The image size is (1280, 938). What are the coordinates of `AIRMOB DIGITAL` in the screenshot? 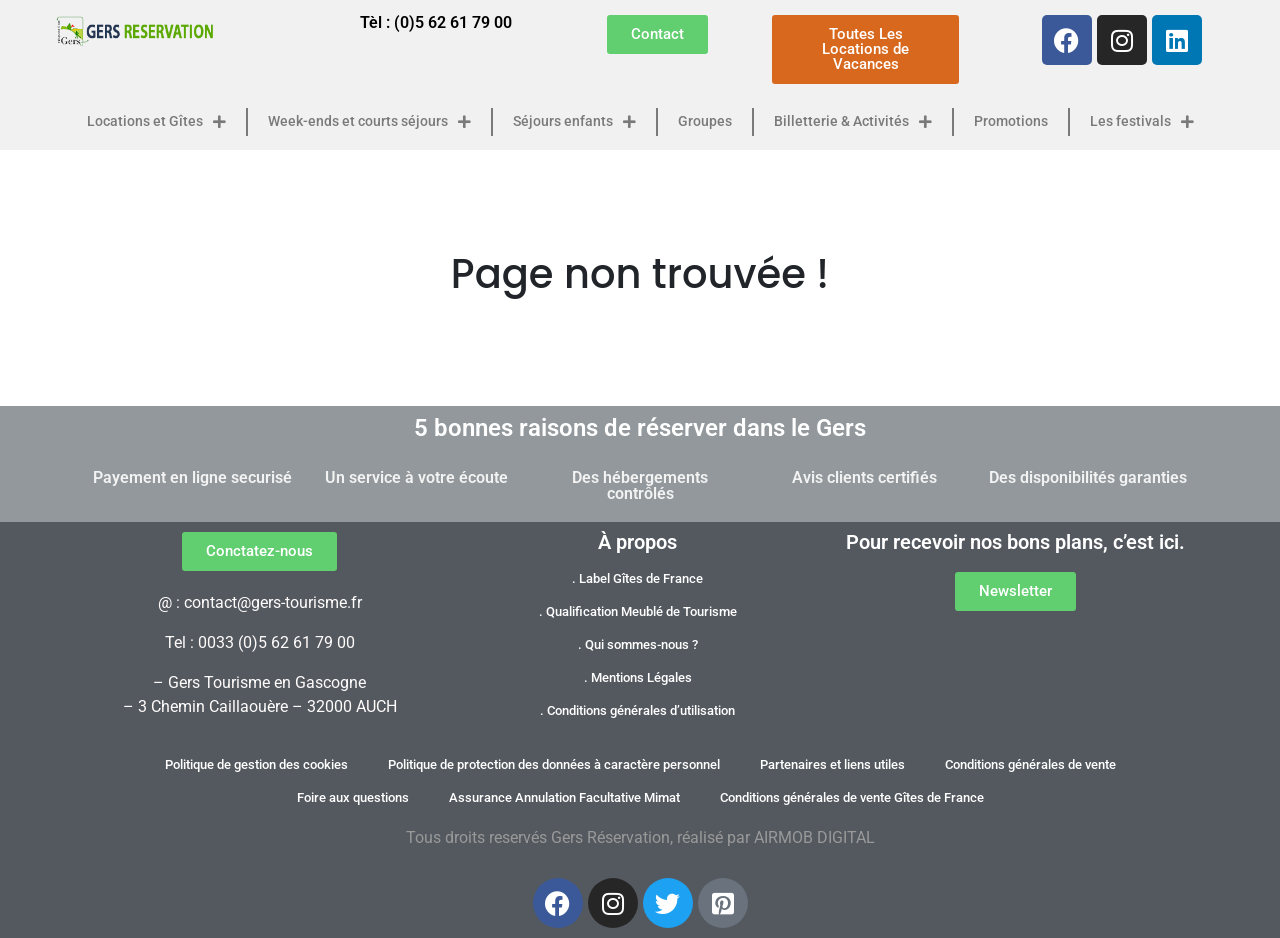 It's located at (814, 837).